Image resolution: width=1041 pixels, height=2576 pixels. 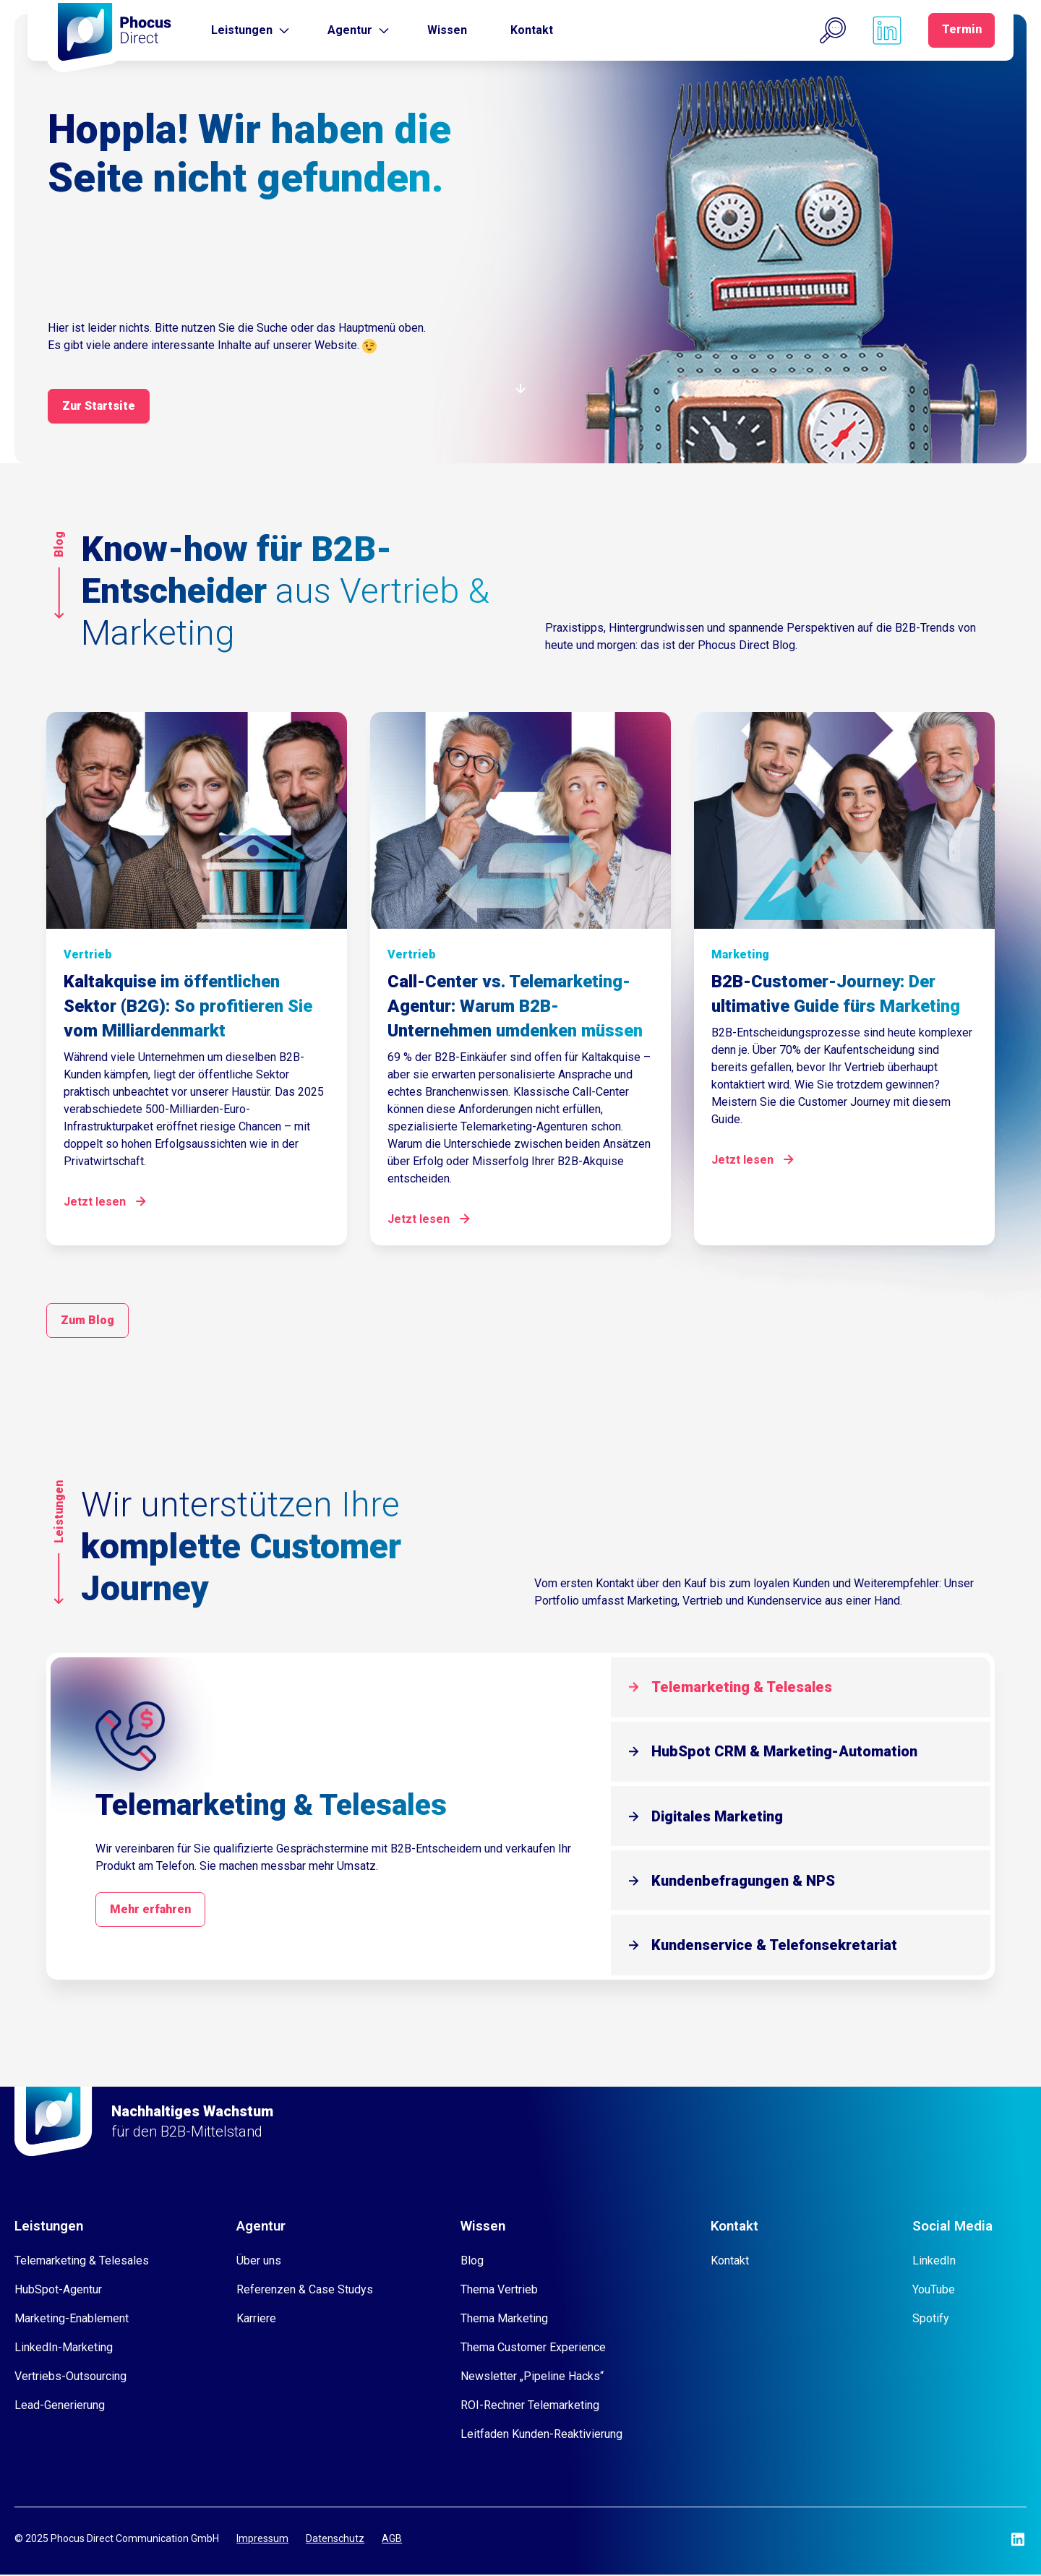 What do you see at coordinates (258, 2262) in the screenshot?
I see `Über uns` at bounding box center [258, 2262].